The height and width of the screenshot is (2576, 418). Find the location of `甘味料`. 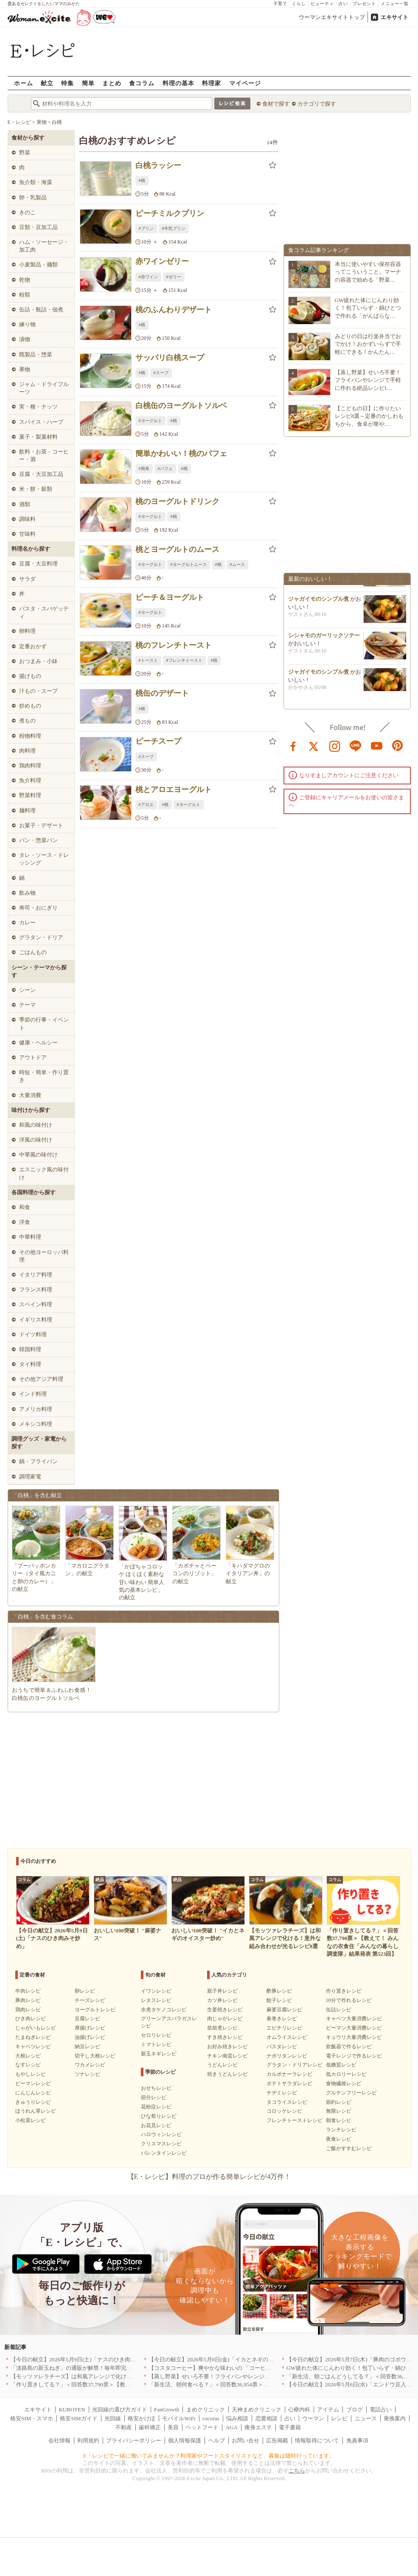

甘味料 is located at coordinates (27, 534).